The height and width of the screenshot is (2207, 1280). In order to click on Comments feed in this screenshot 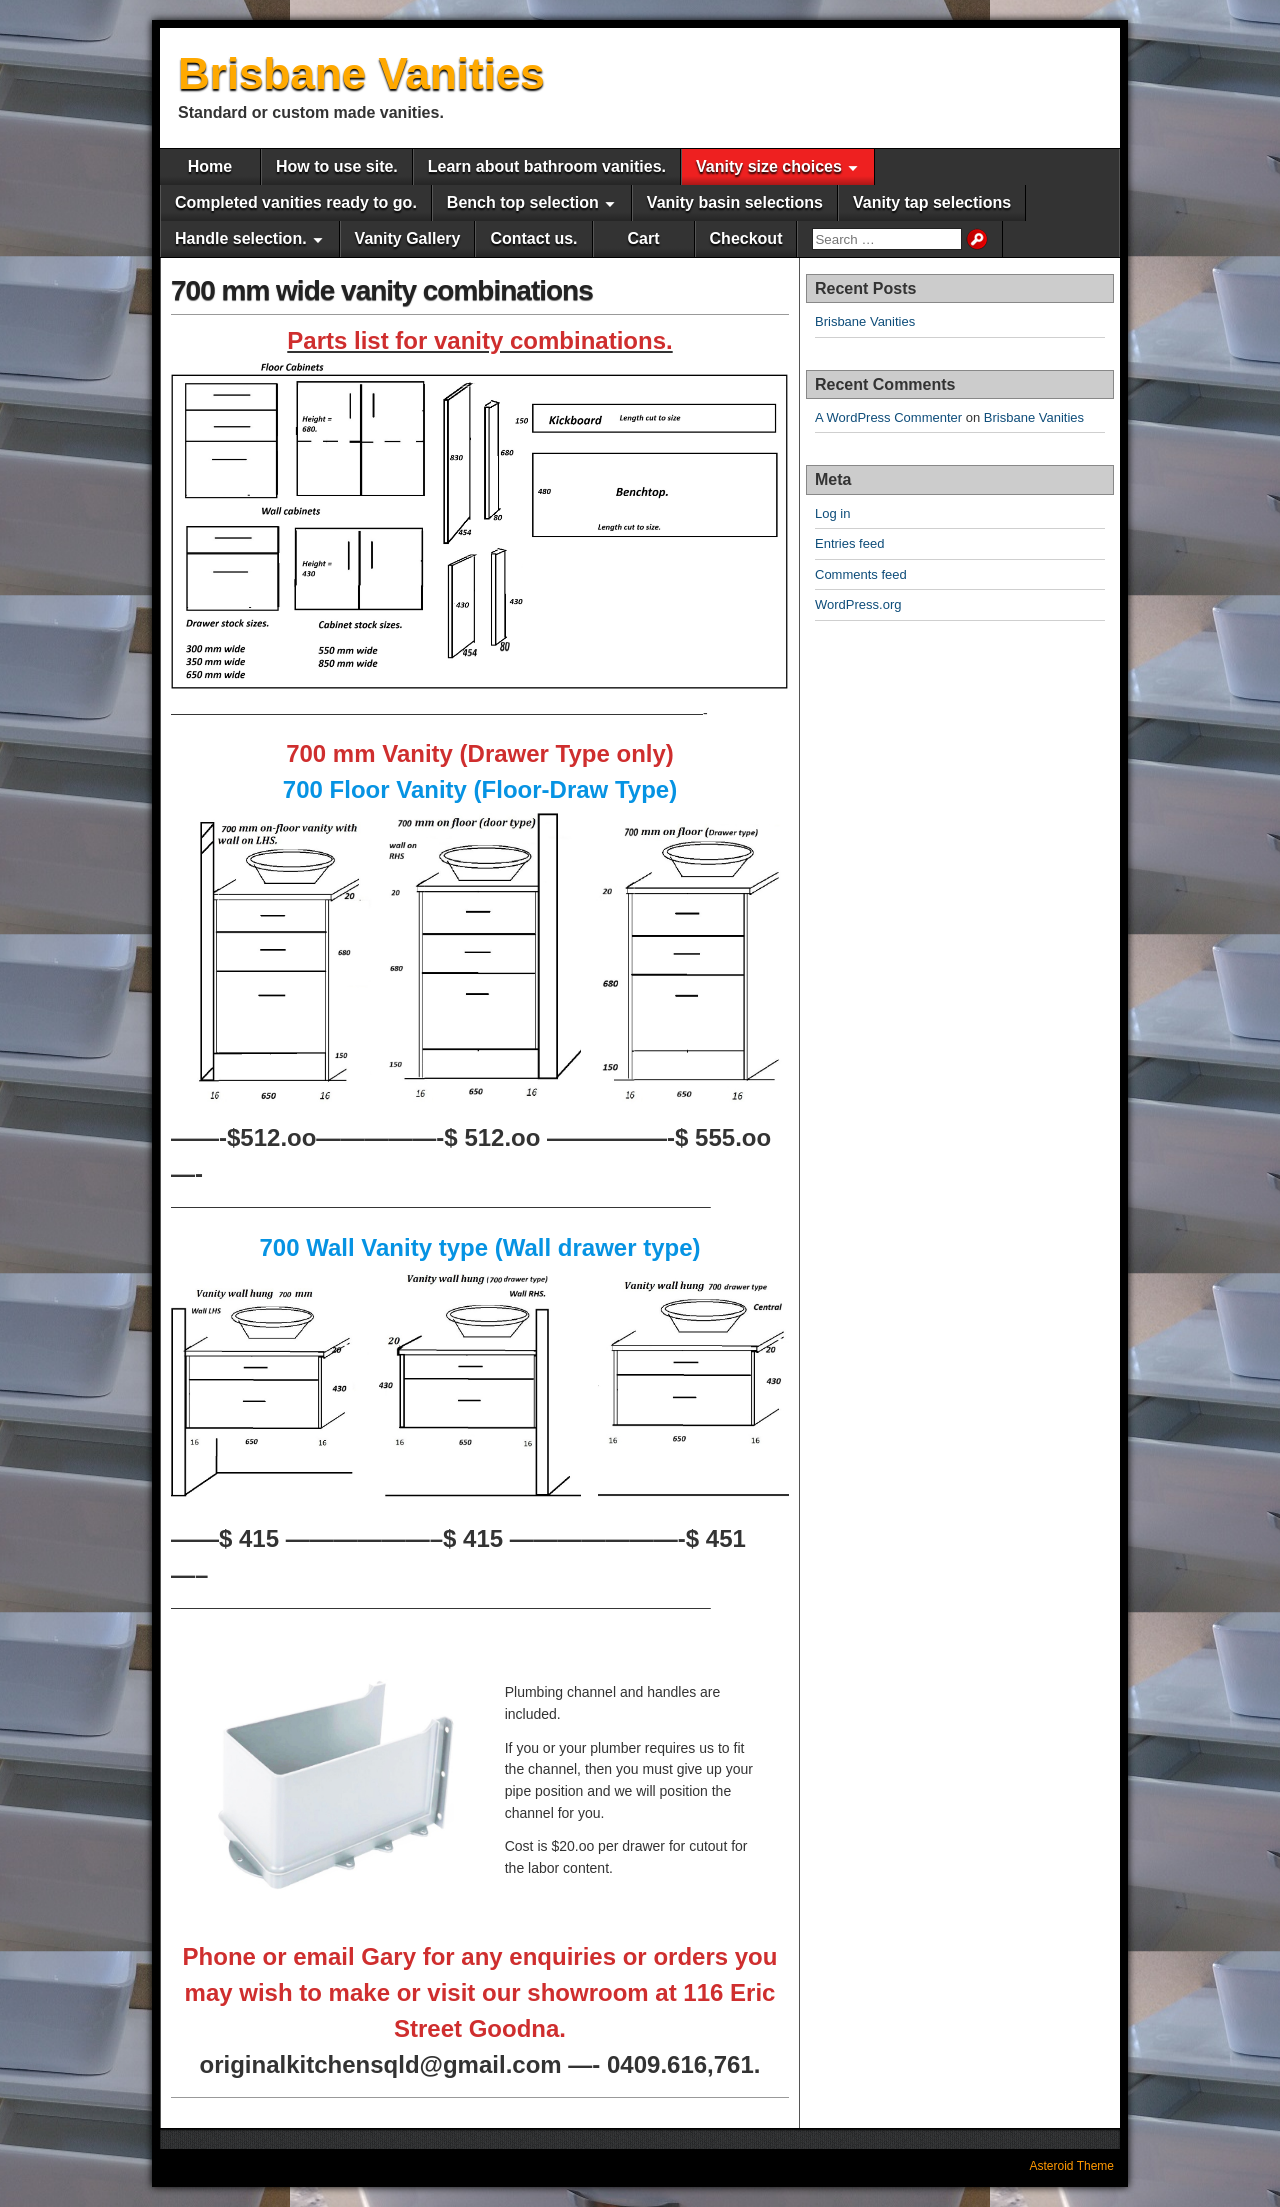, I will do `click(861, 574)`.